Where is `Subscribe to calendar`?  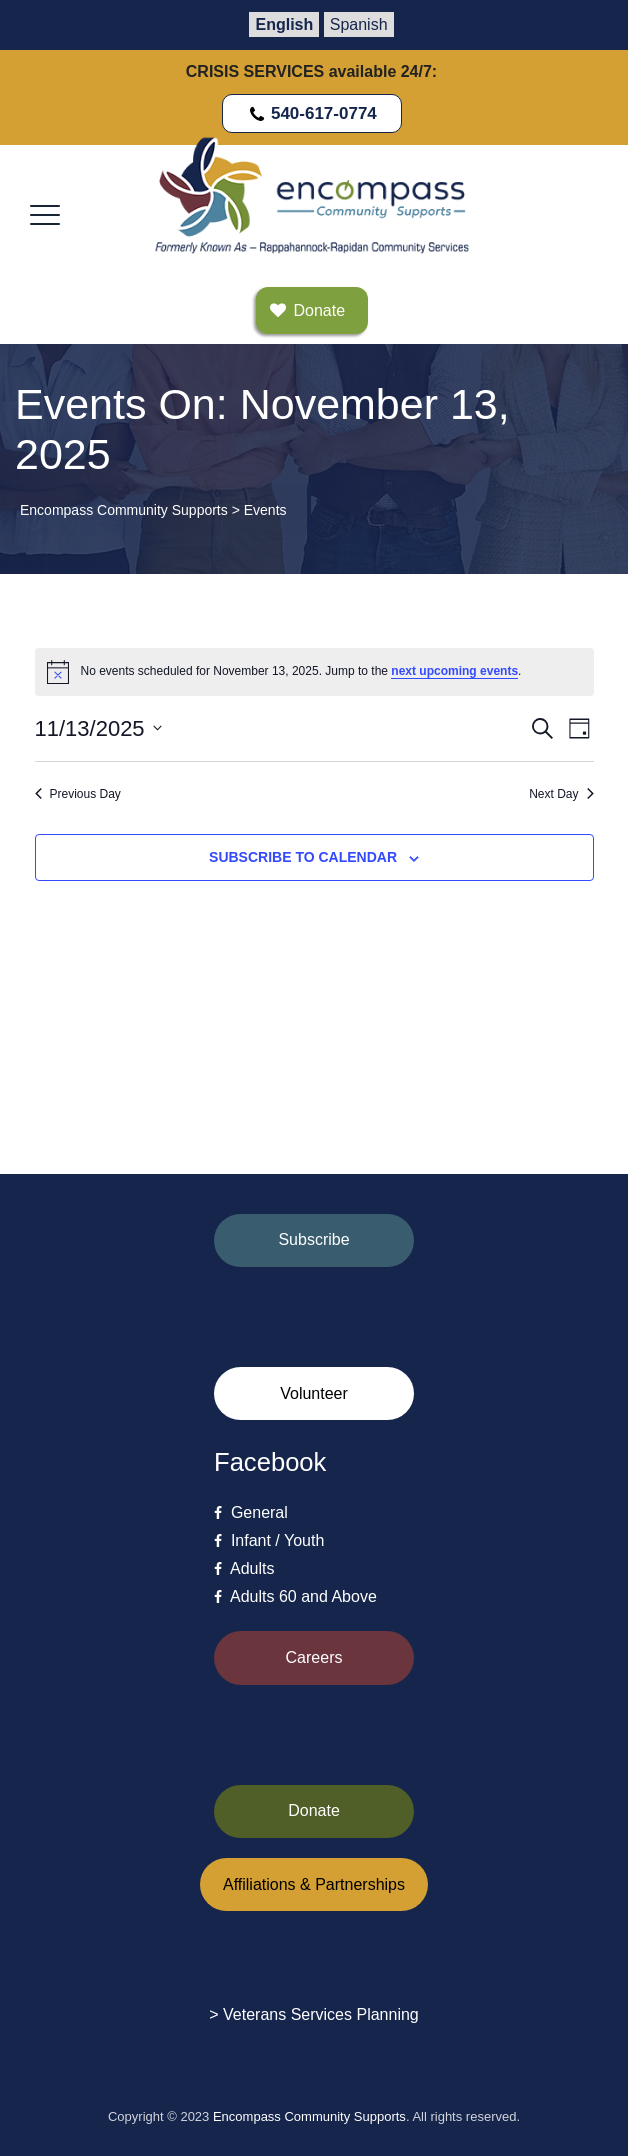 Subscribe to calendar is located at coordinates (303, 857).